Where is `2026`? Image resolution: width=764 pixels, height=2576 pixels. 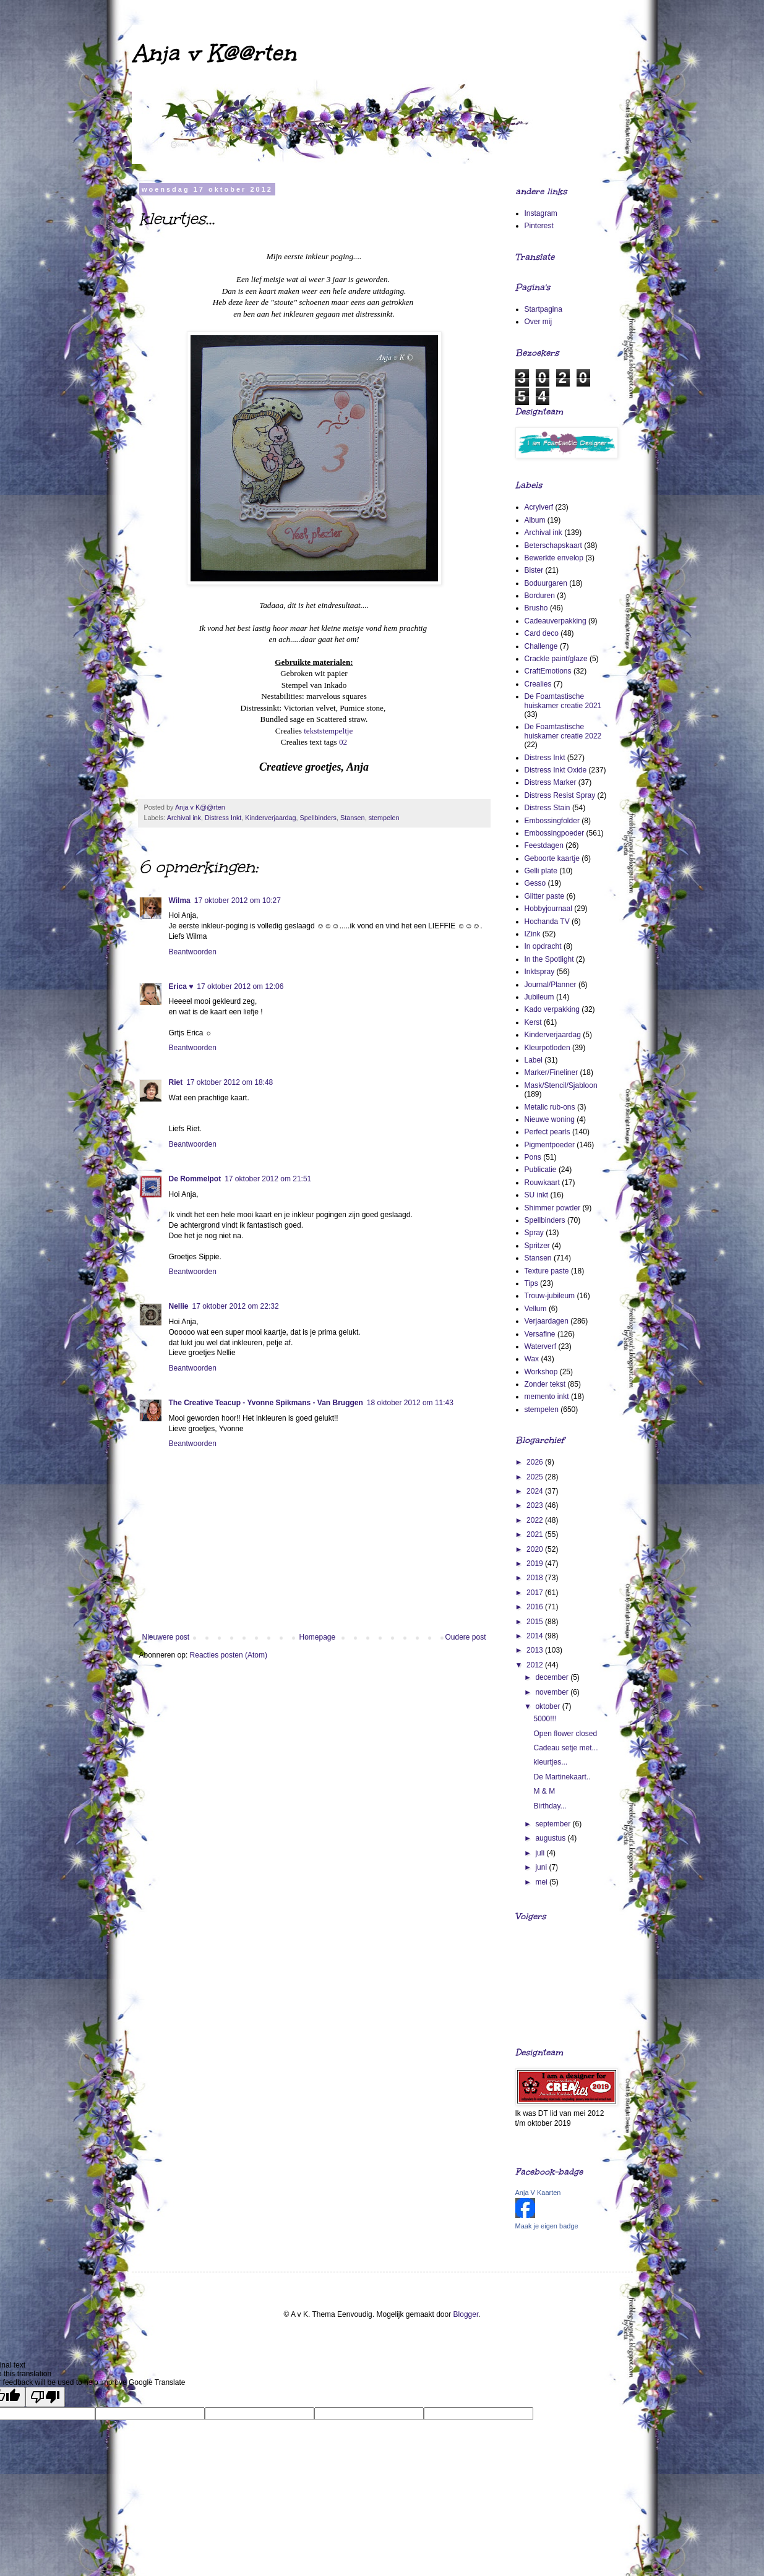 2026 is located at coordinates (535, 1462).